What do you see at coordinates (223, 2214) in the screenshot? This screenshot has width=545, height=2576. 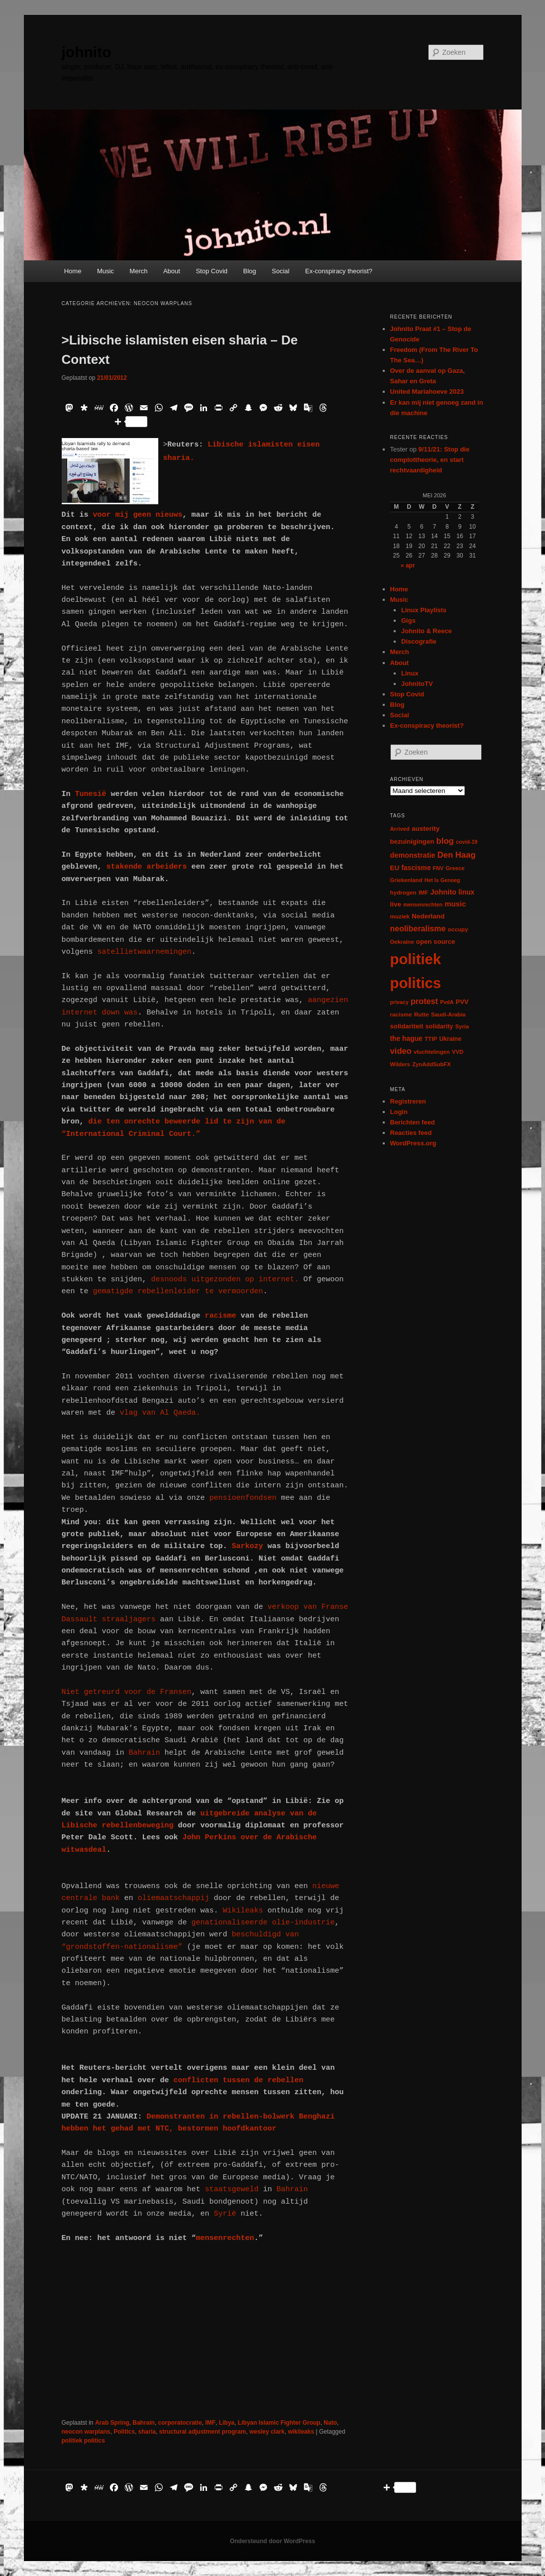 I see `Syrië` at bounding box center [223, 2214].